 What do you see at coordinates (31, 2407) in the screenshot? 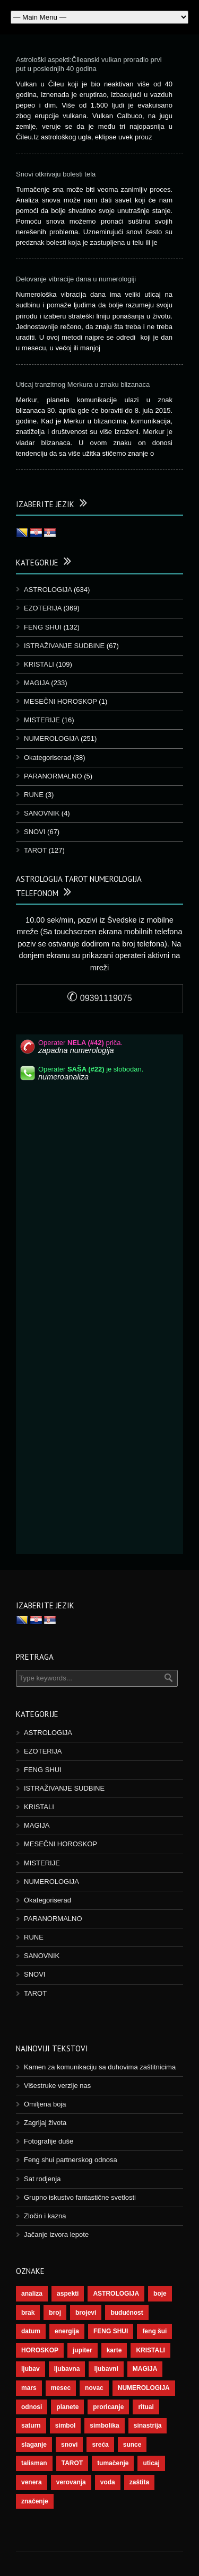
I see `odnosi [odnosi (41 objekt)]` at bounding box center [31, 2407].